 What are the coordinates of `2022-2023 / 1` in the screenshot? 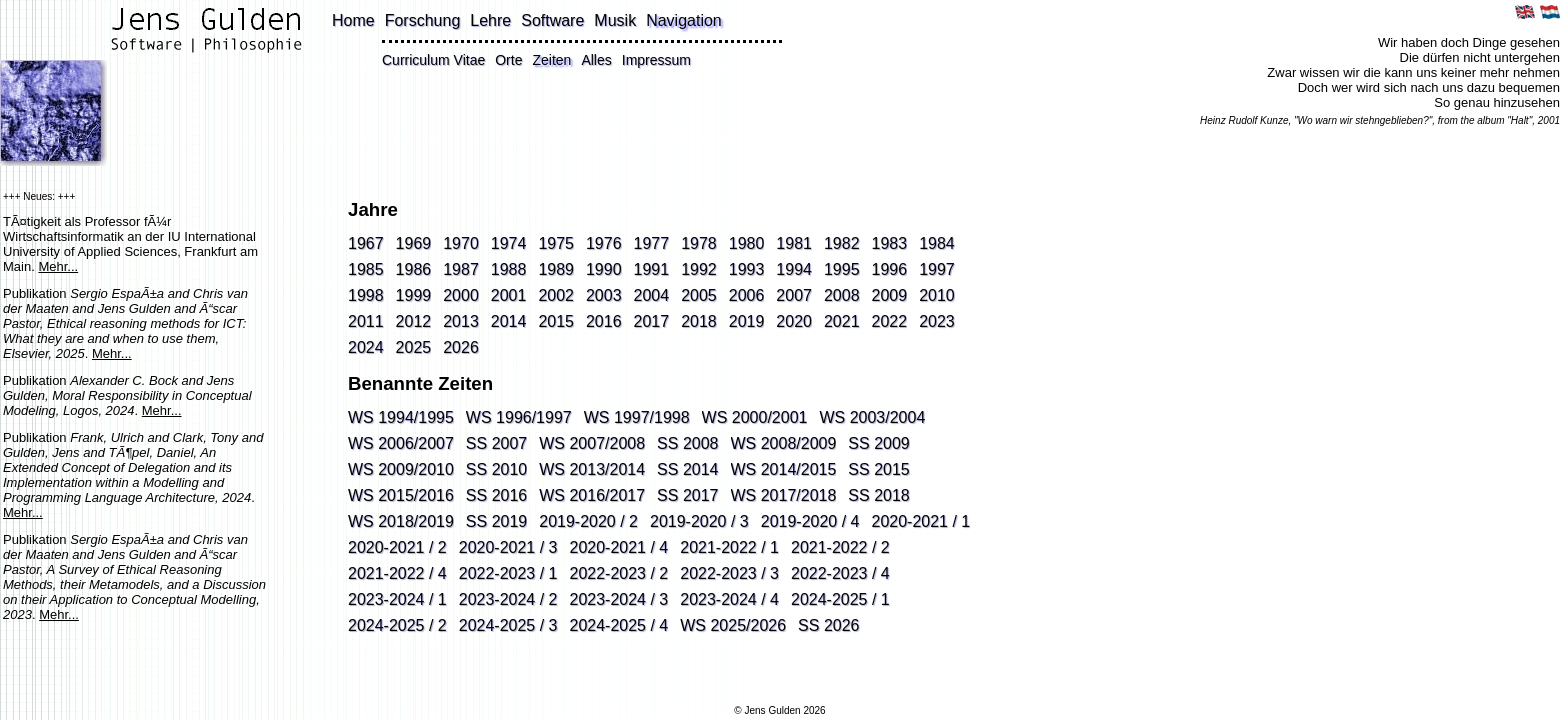 It's located at (508, 573).